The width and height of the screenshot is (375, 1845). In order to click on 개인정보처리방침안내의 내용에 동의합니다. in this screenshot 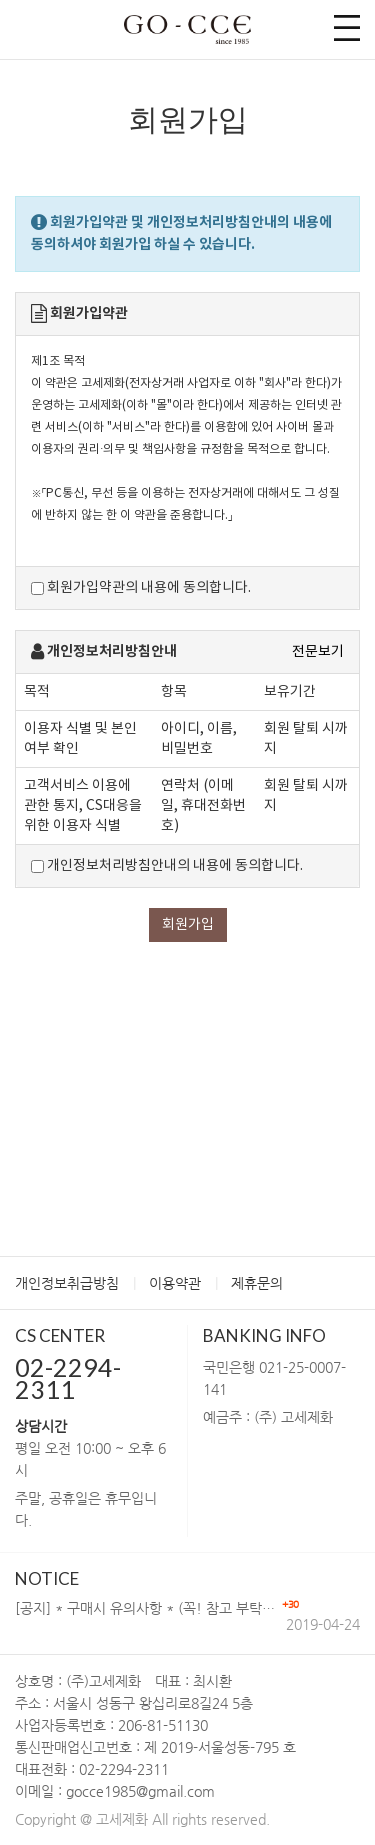, I will do `click(167, 866)`.